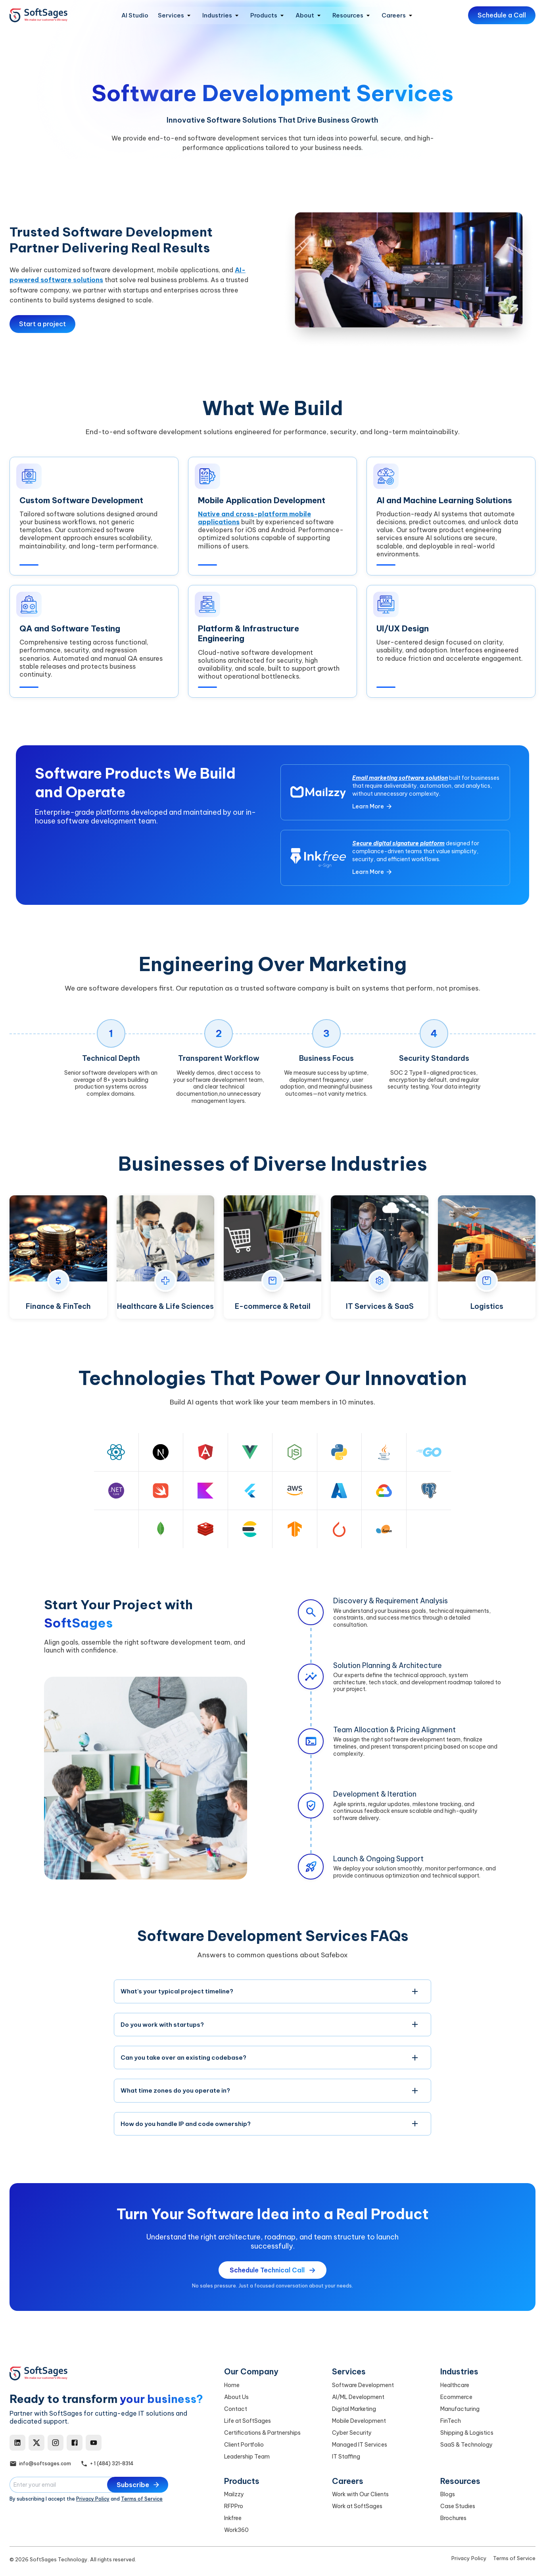 This screenshot has width=545, height=2576. What do you see at coordinates (232, 2385) in the screenshot?
I see `Home` at bounding box center [232, 2385].